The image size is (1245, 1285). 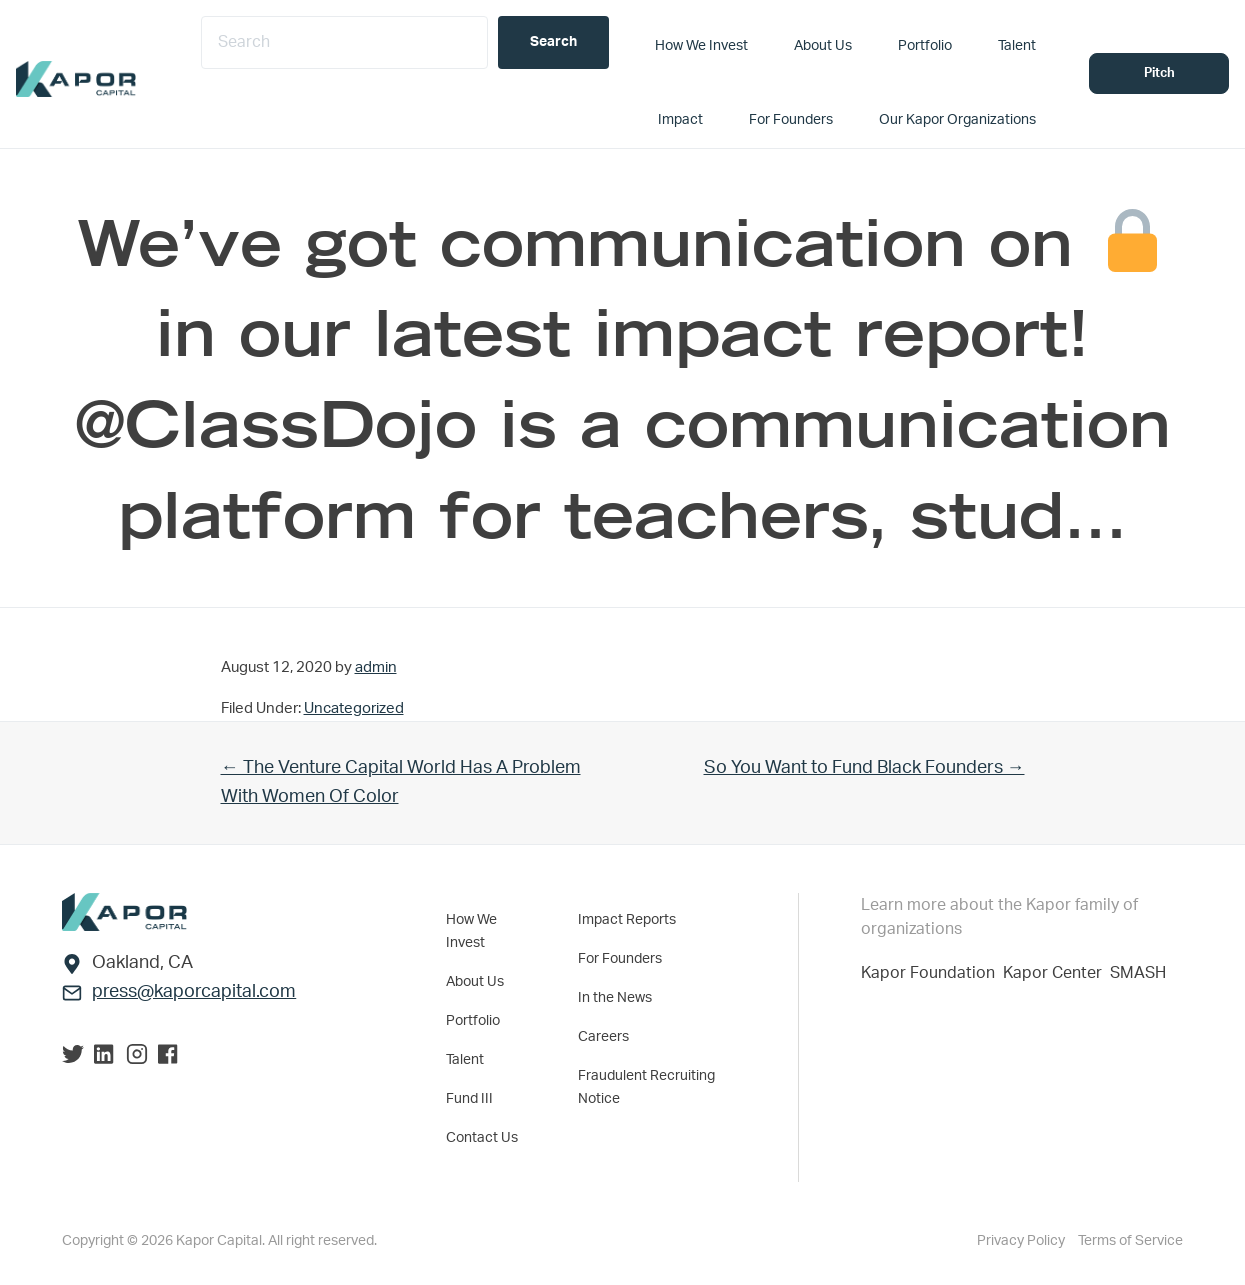 I want to click on Fund III, so click(x=469, y=1099).